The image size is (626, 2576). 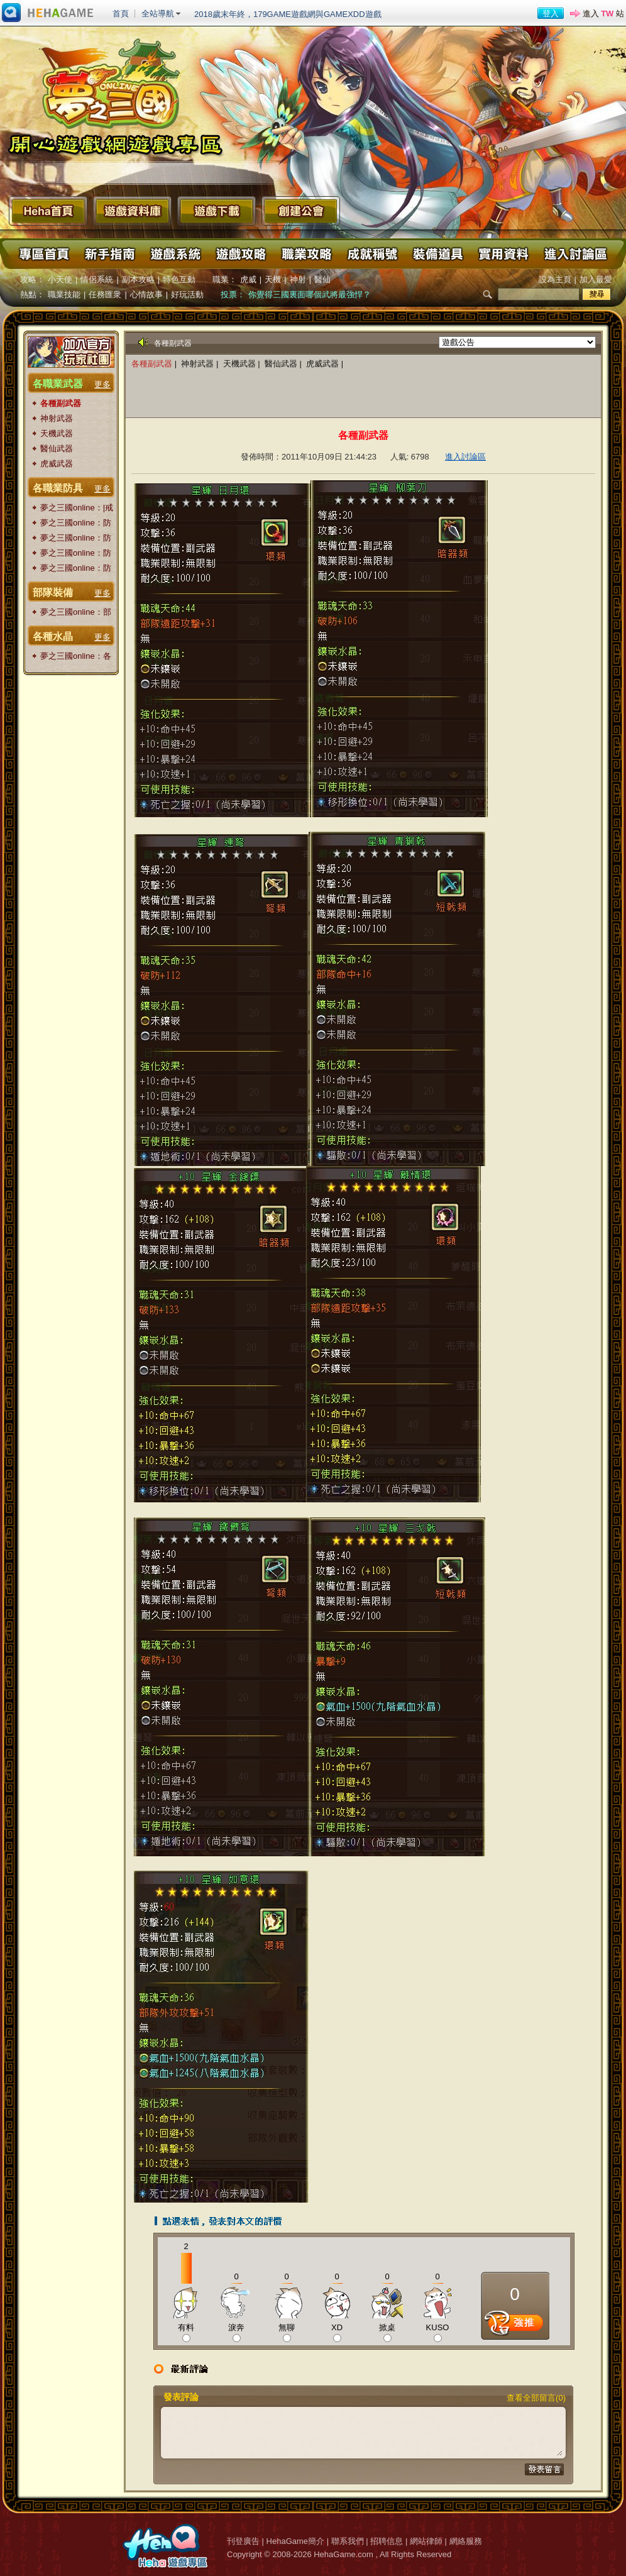 I want to click on 夢之三國online：防具|腰帶, so click(x=75, y=538).